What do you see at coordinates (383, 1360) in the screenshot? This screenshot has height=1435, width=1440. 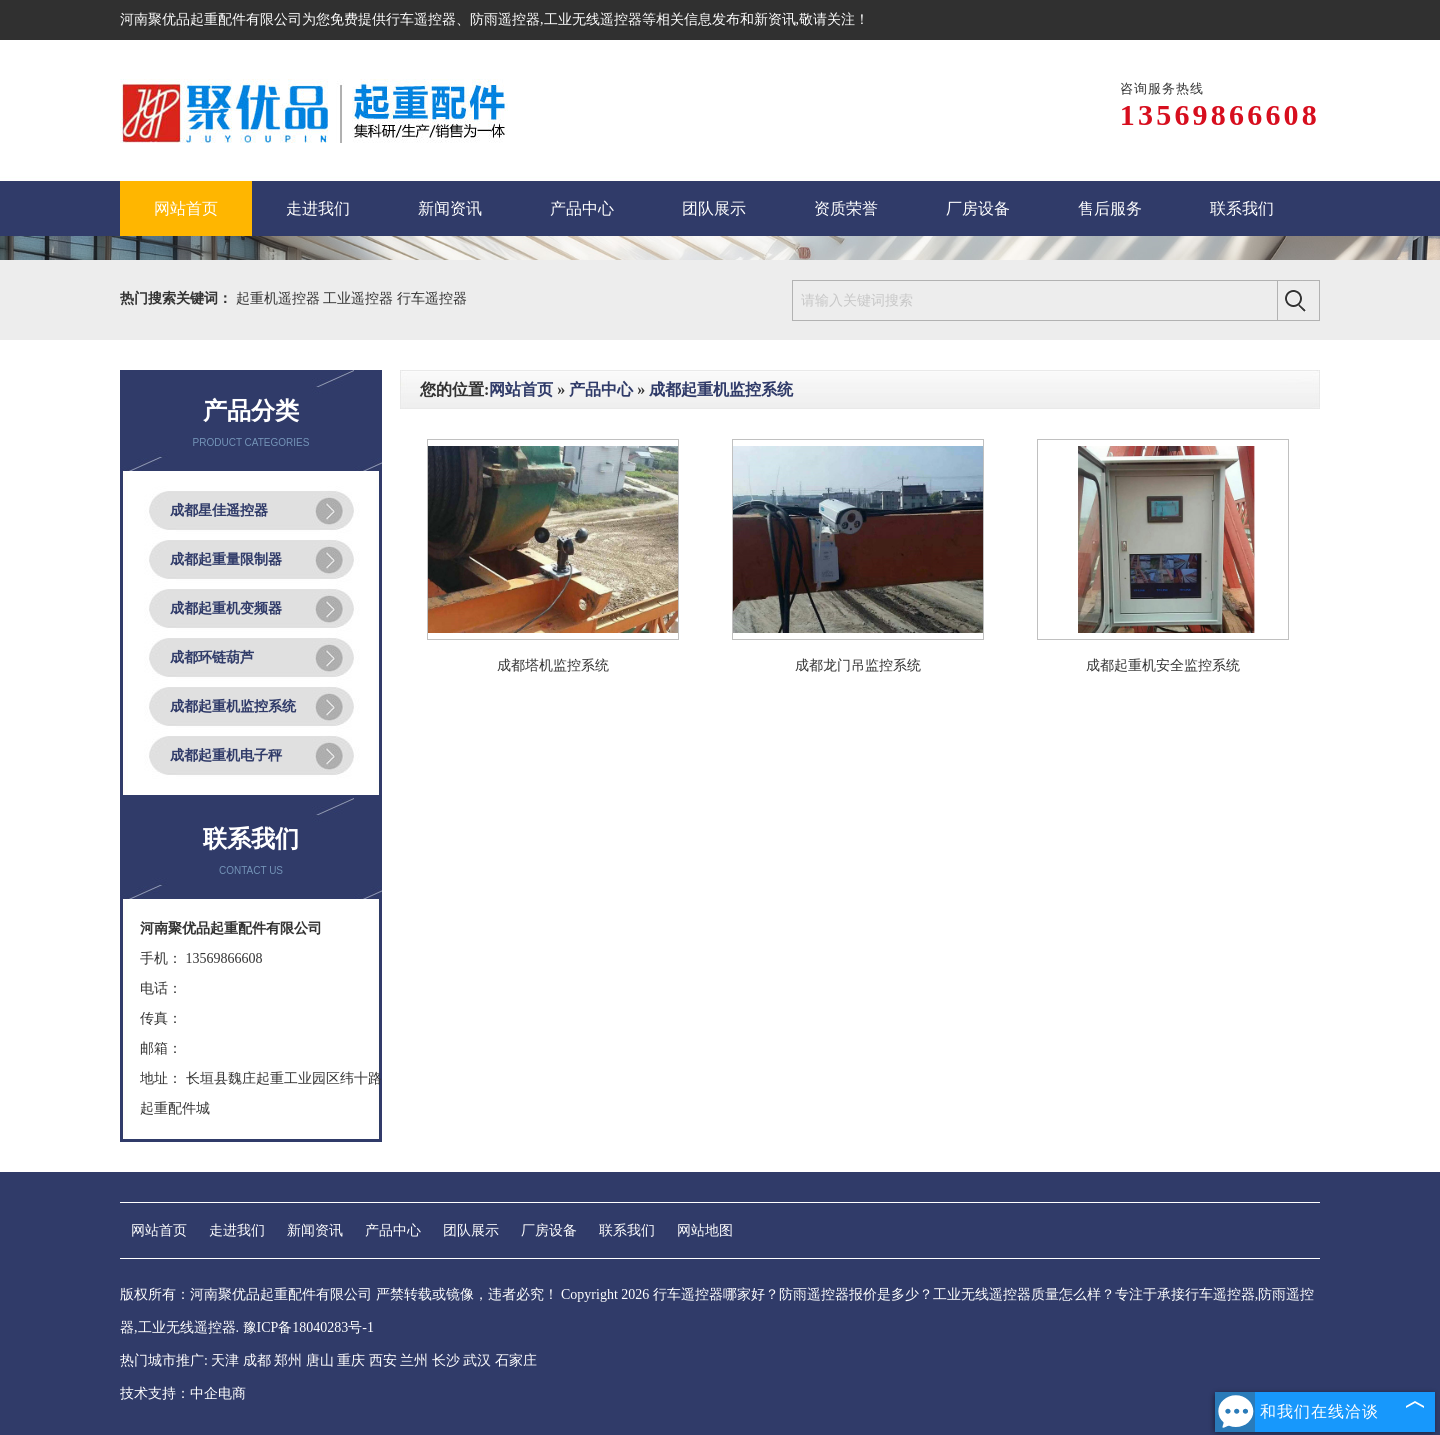 I see `西安` at bounding box center [383, 1360].